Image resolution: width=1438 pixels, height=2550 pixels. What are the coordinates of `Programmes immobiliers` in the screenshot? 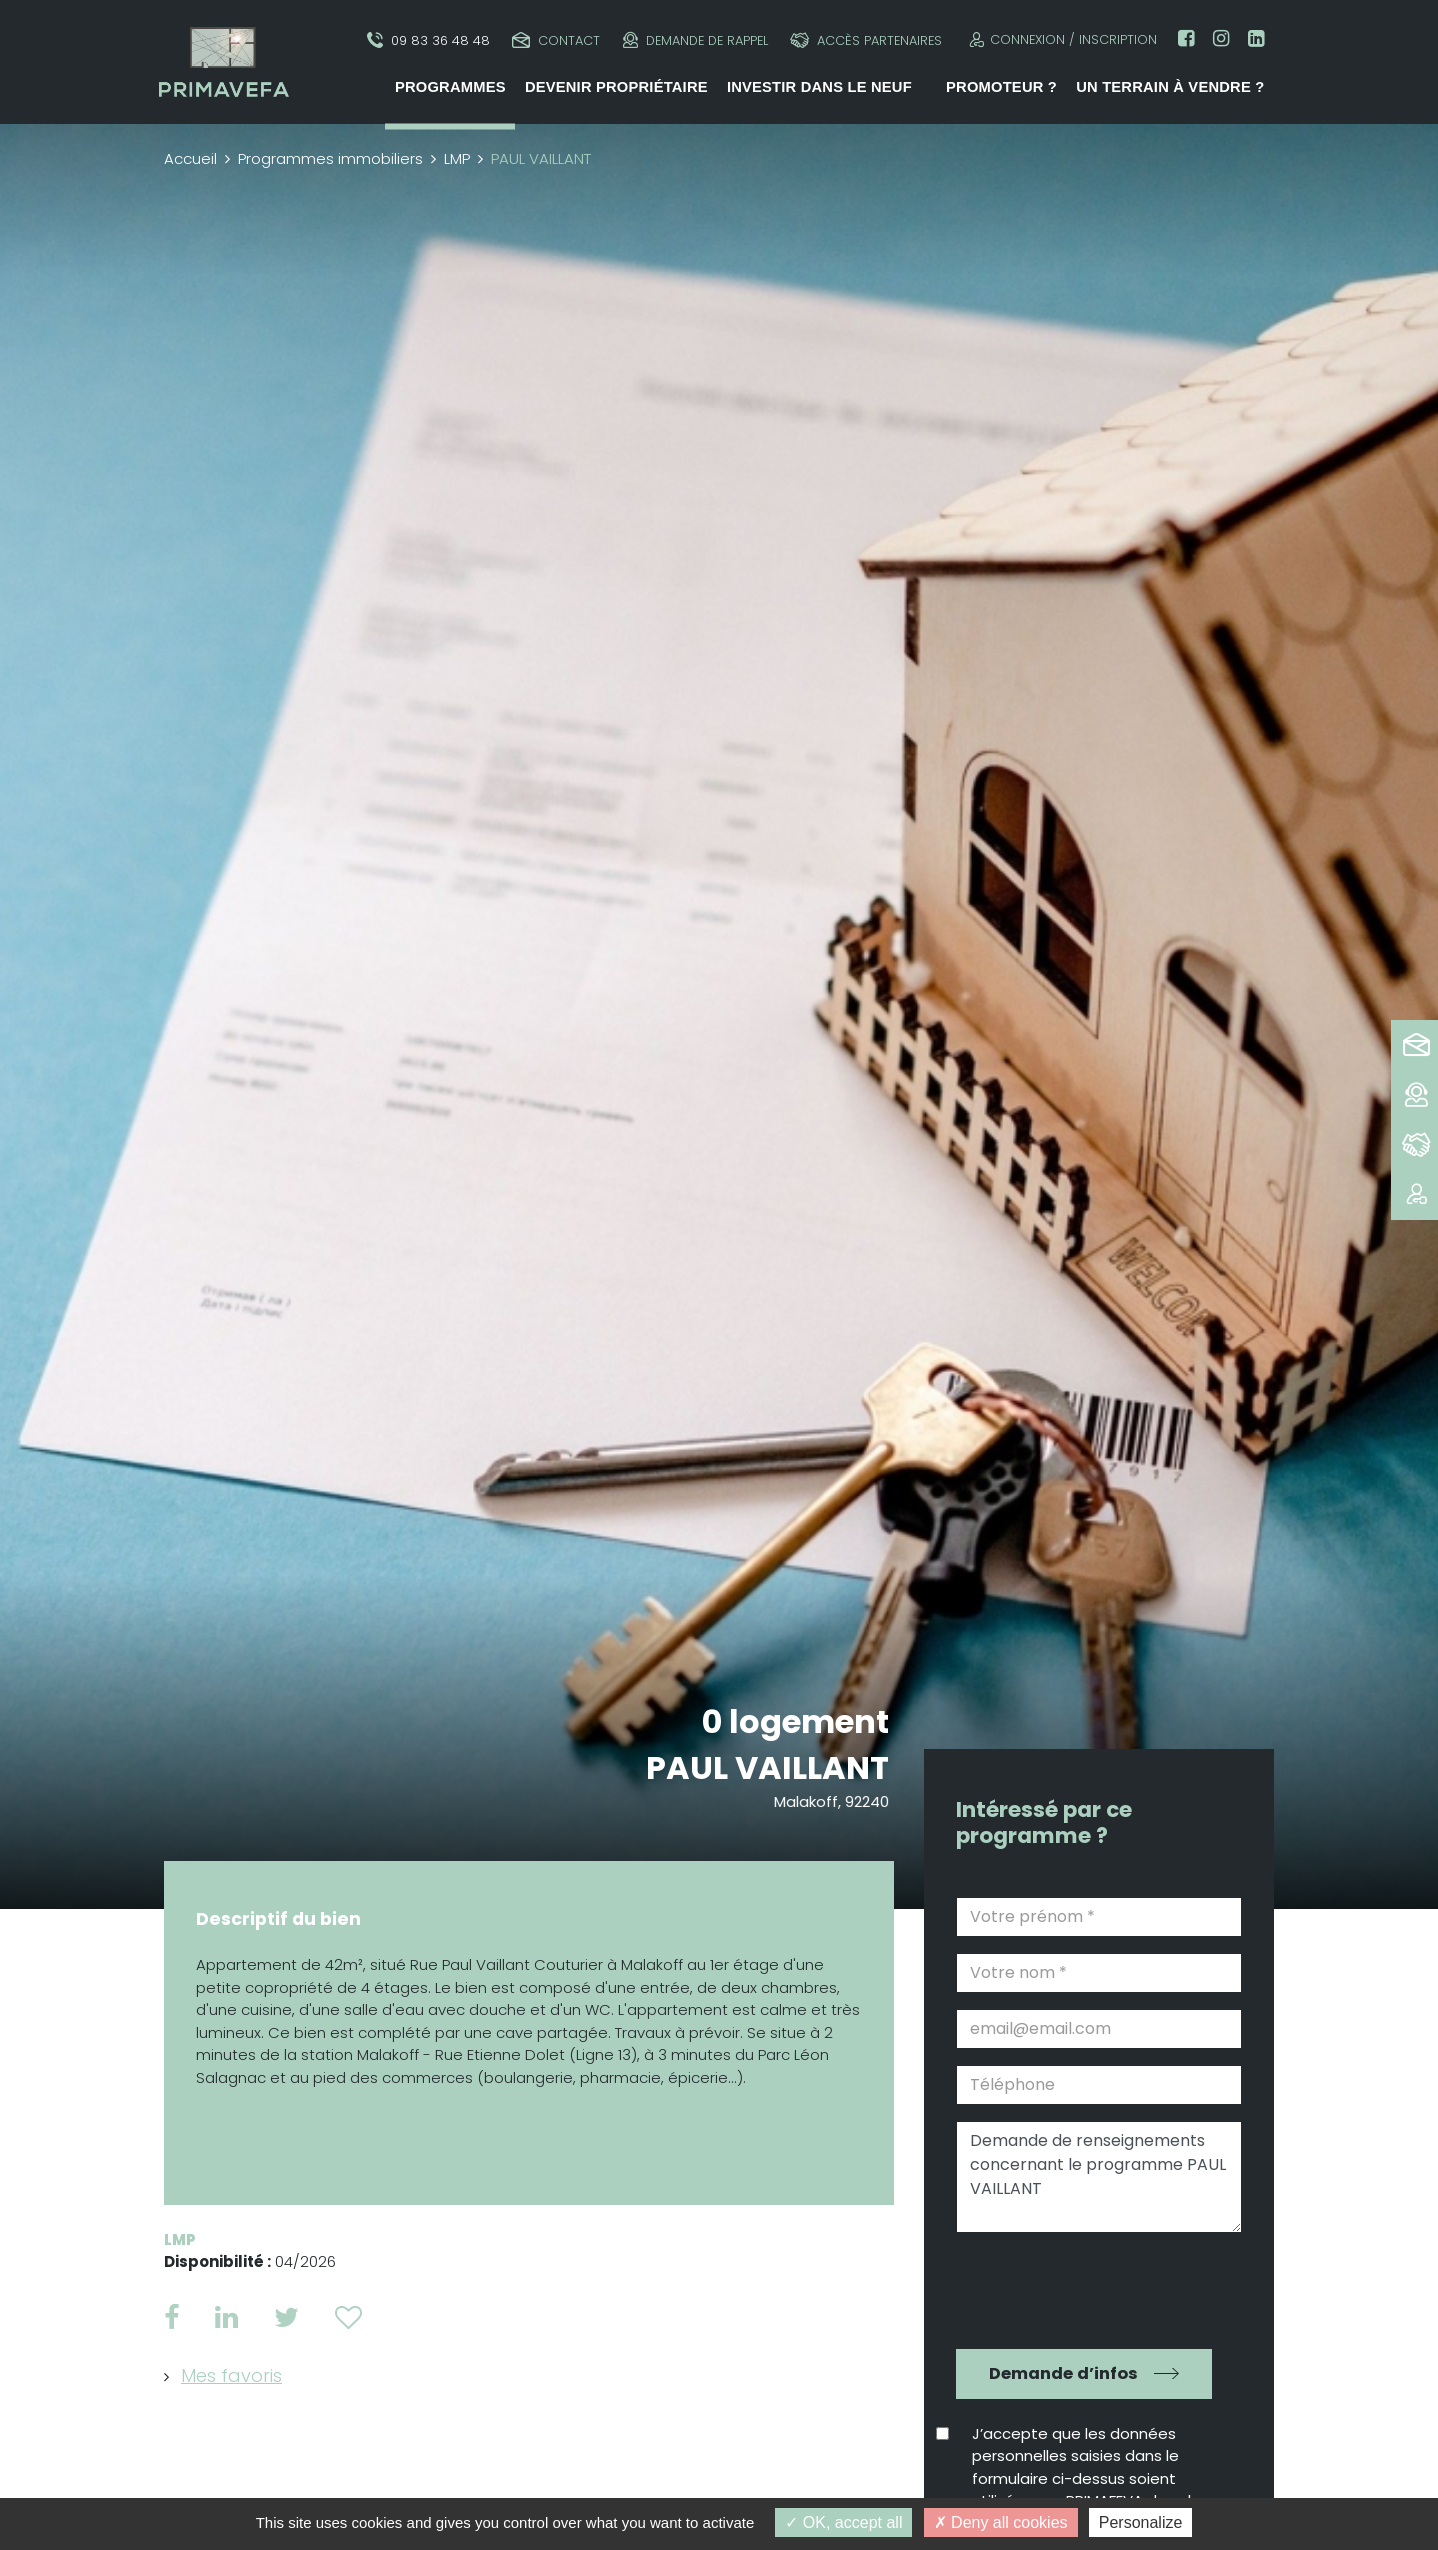 It's located at (330, 158).